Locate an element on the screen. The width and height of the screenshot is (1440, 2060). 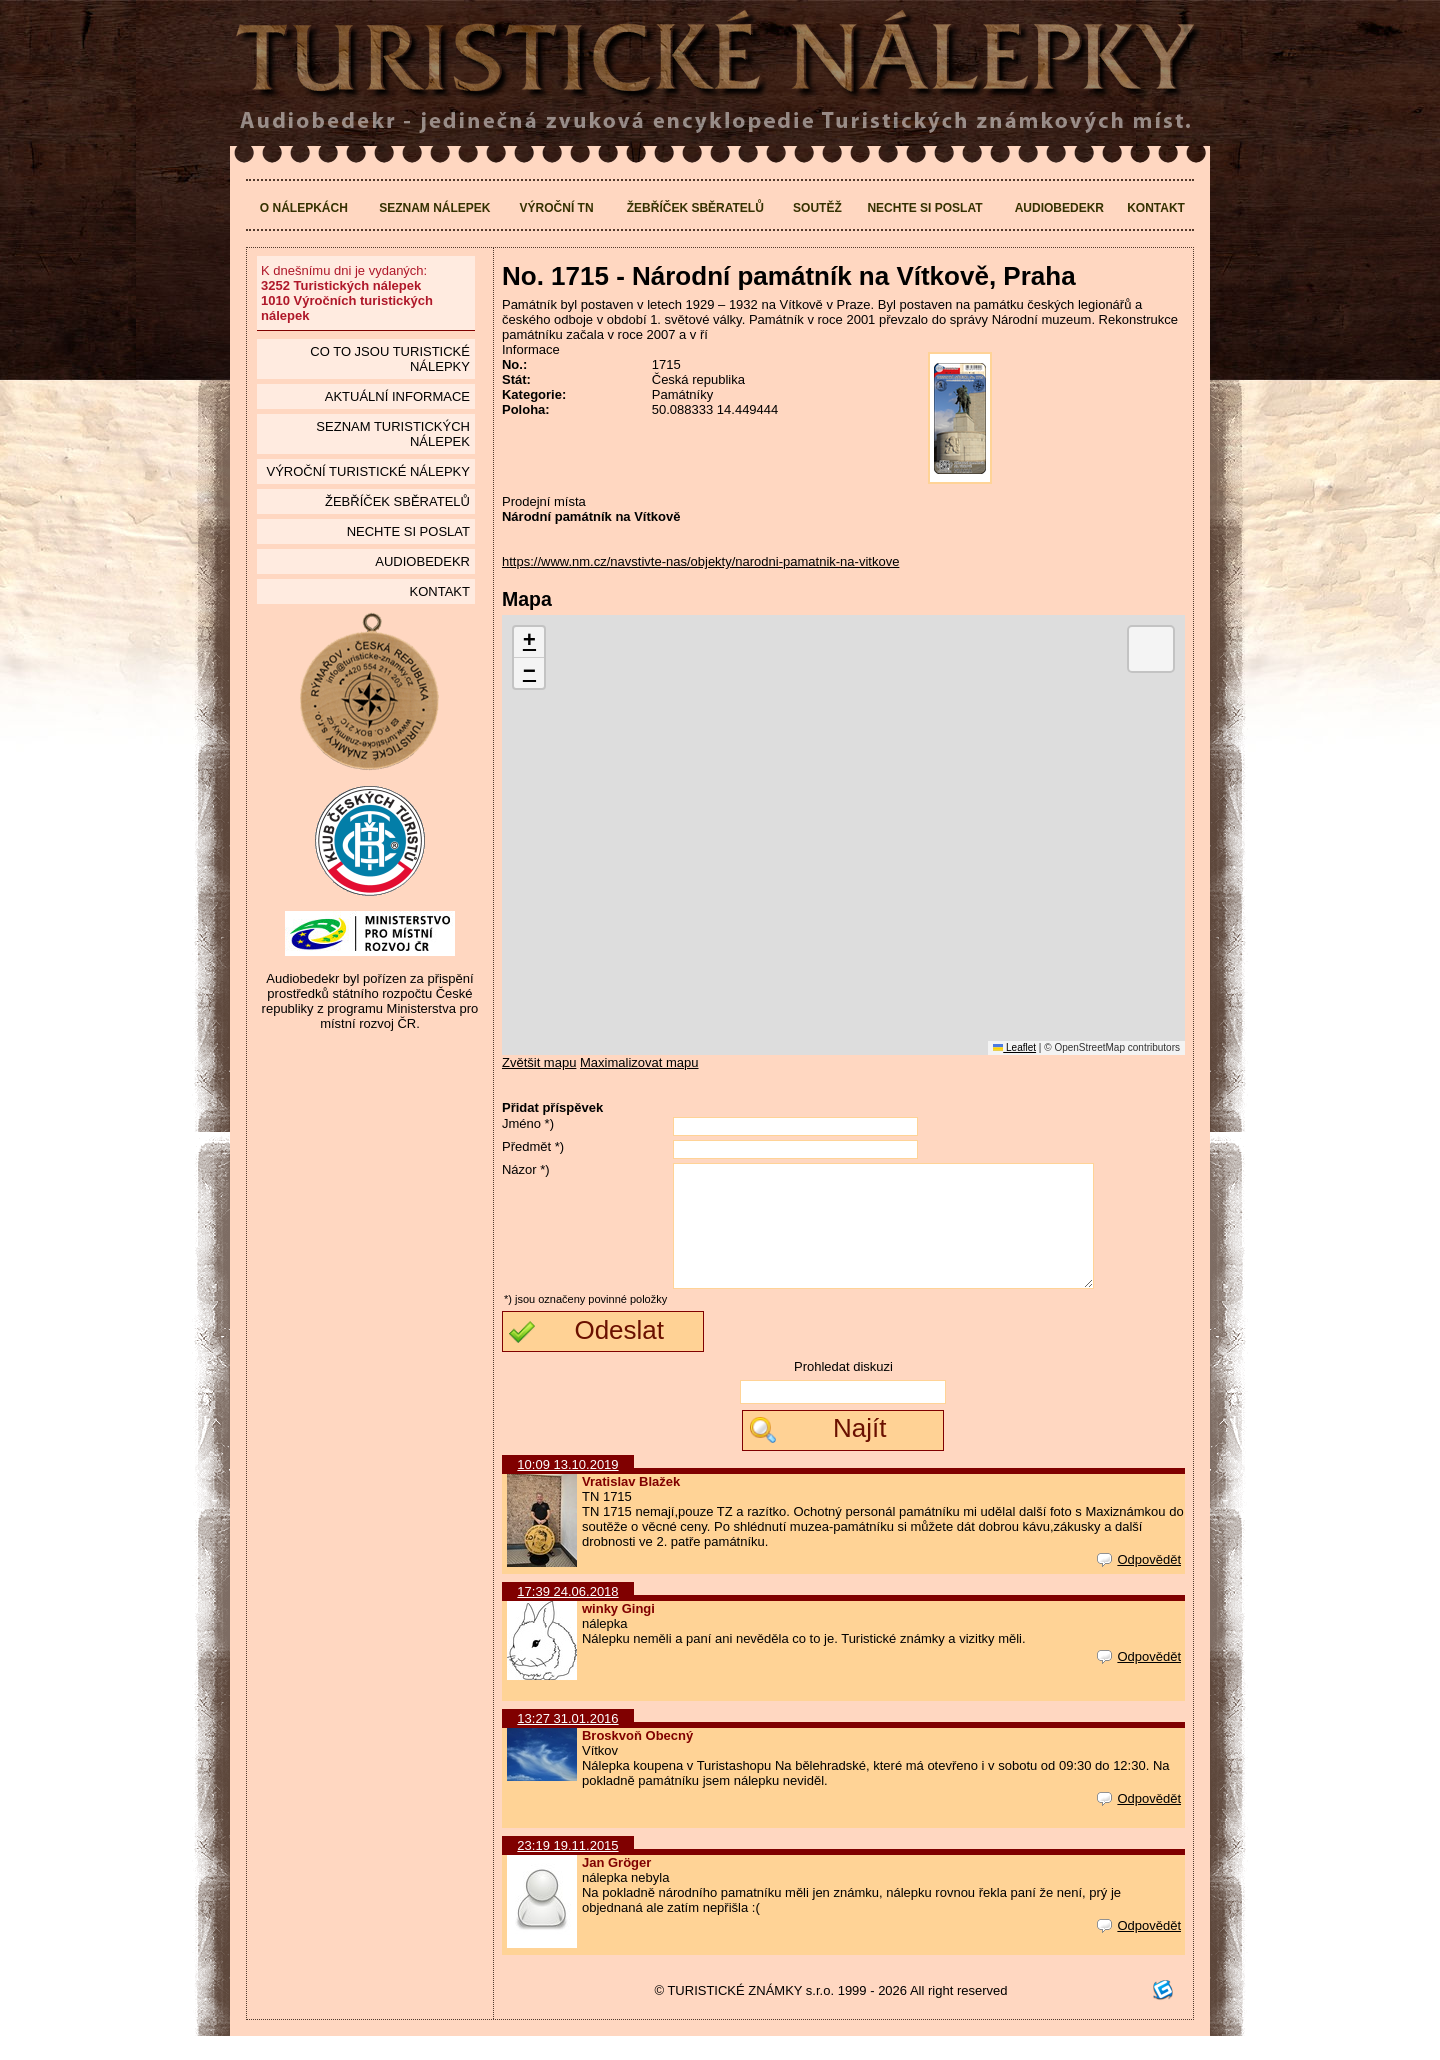
Výroční turistické nálepky is located at coordinates (367, 471).